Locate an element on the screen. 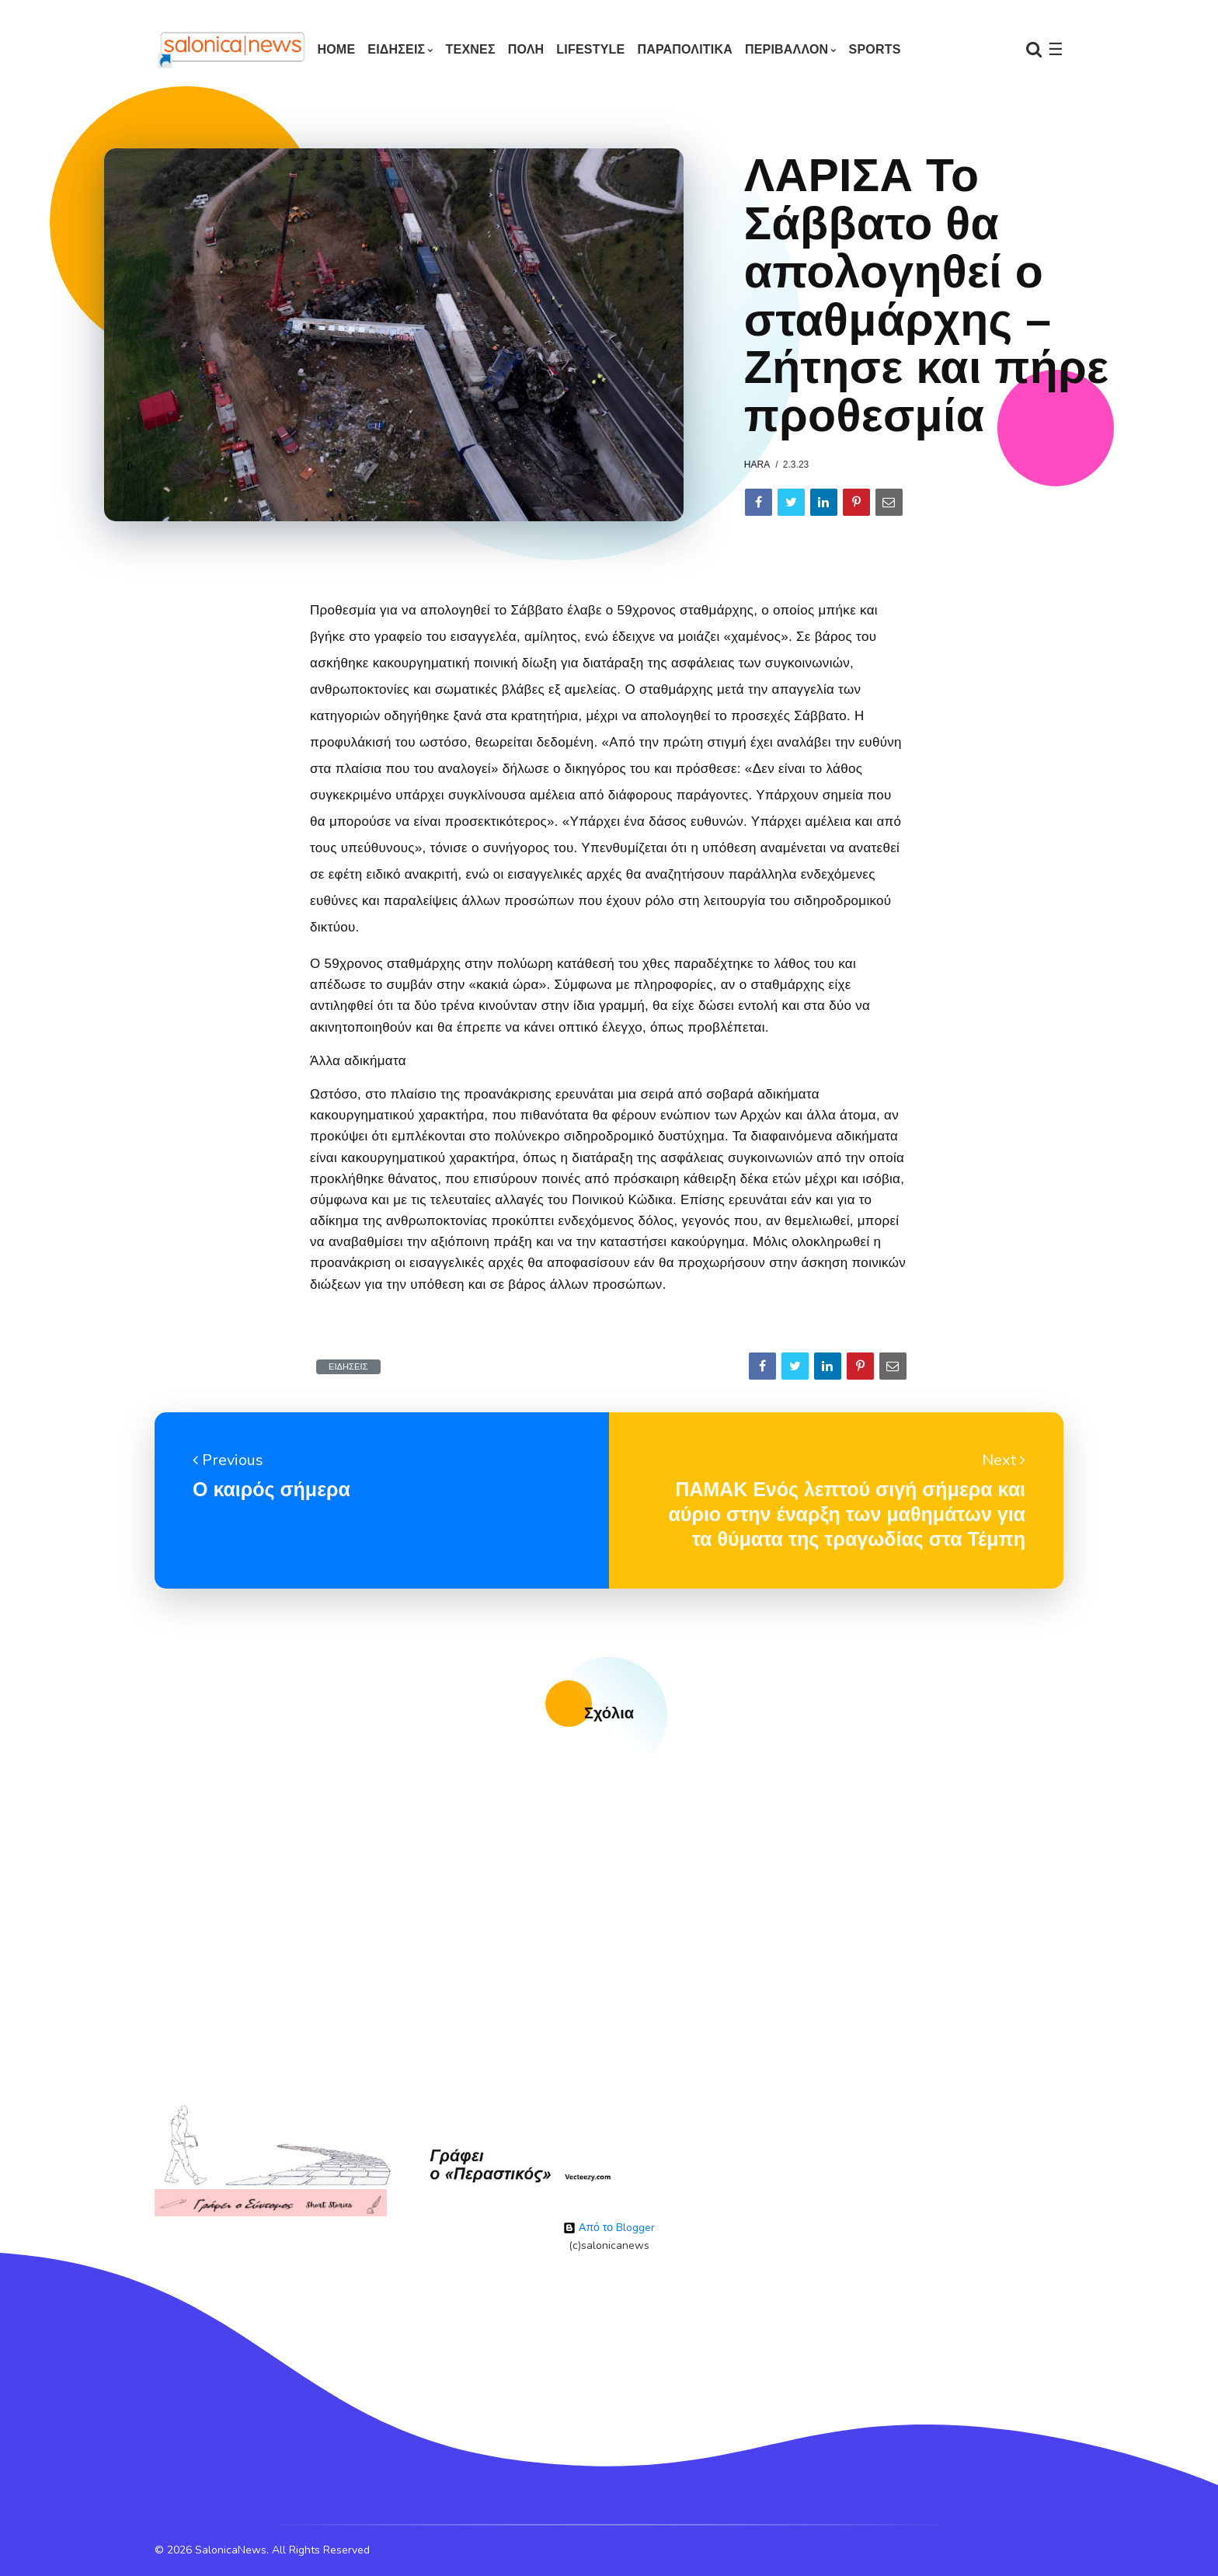  Home is located at coordinates (336, 49).